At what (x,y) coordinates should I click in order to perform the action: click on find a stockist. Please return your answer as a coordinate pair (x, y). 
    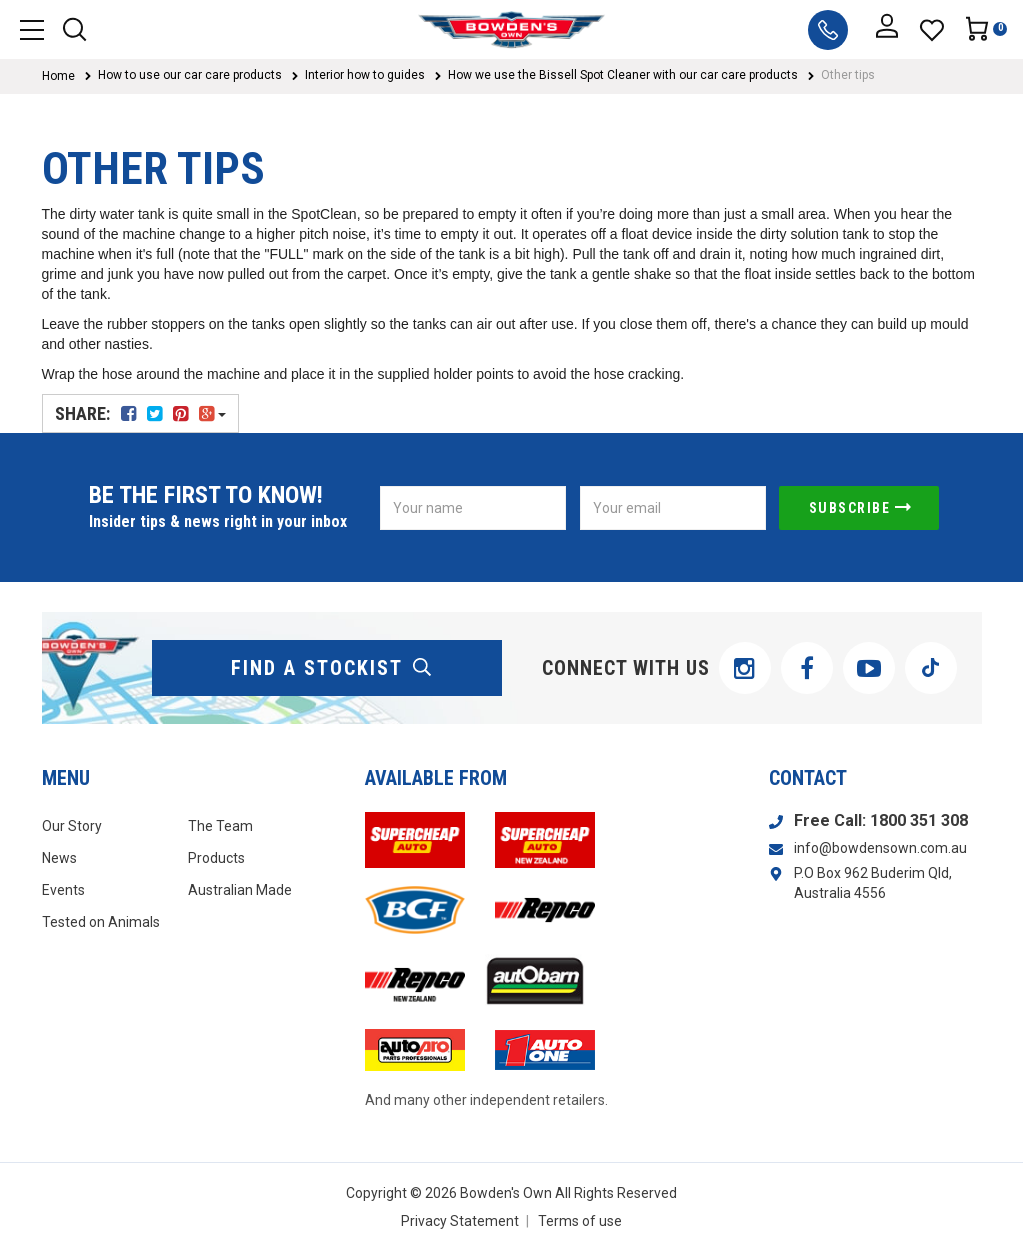
    Looking at the image, I should click on (332, 668).